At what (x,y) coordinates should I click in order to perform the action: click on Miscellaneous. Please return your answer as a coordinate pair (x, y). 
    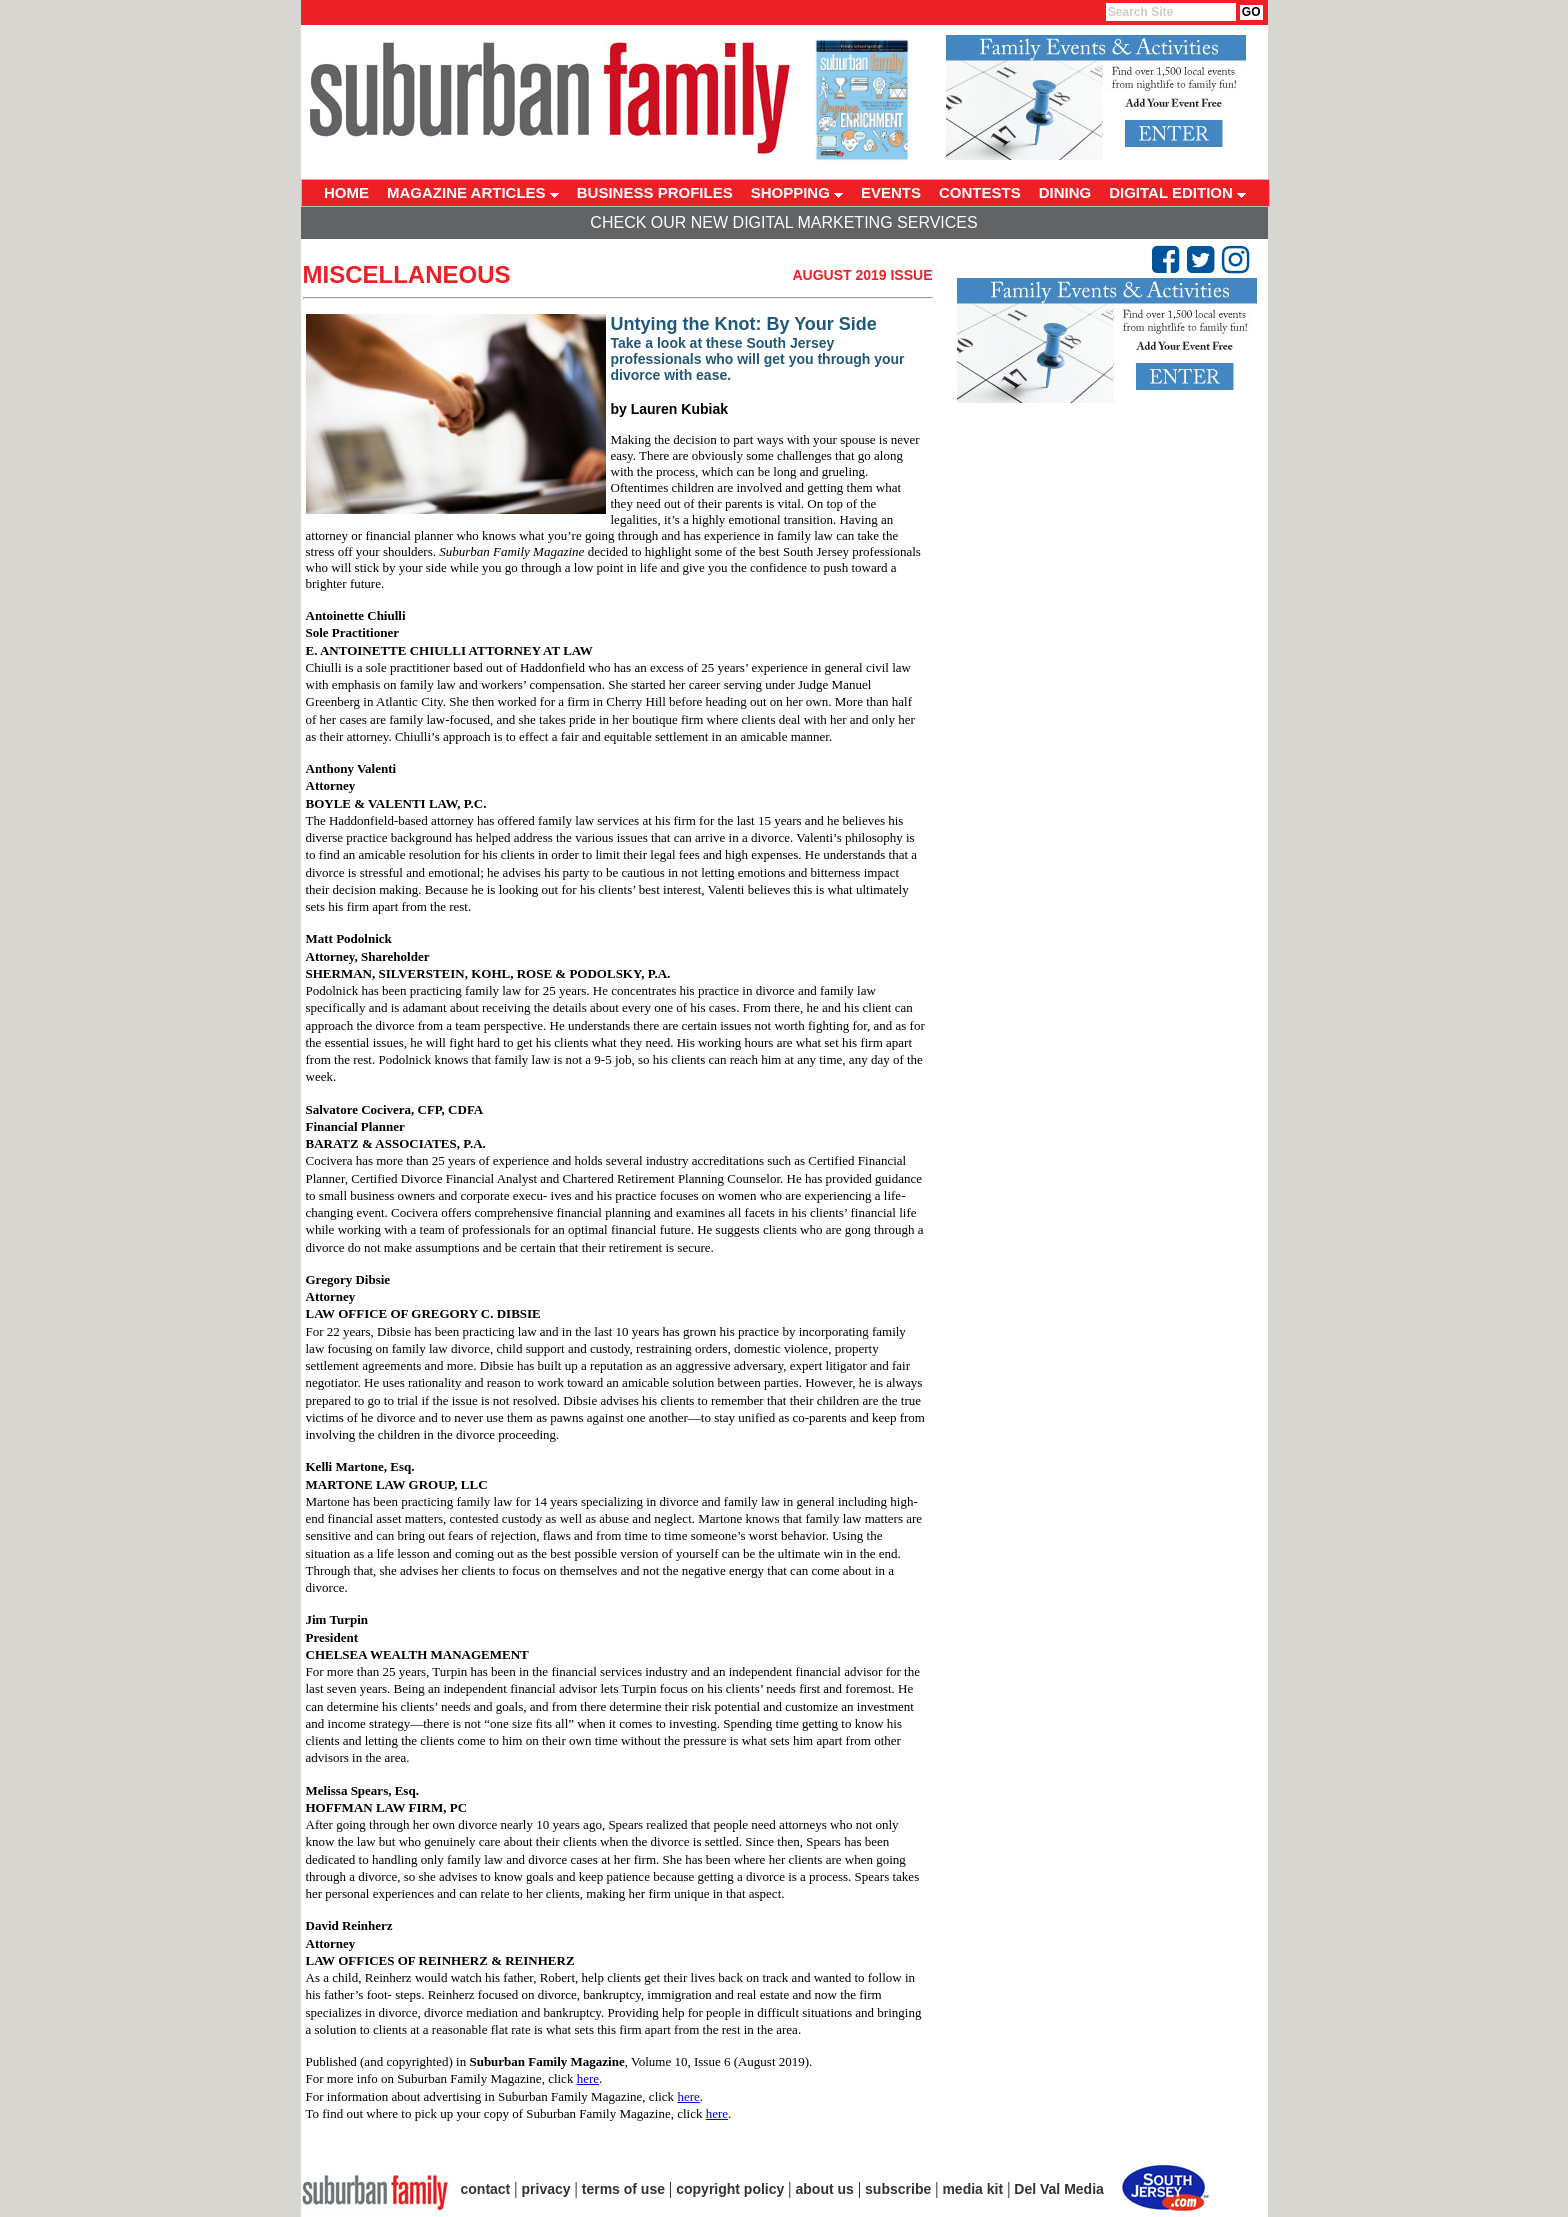
    Looking at the image, I should click on (407, 274).